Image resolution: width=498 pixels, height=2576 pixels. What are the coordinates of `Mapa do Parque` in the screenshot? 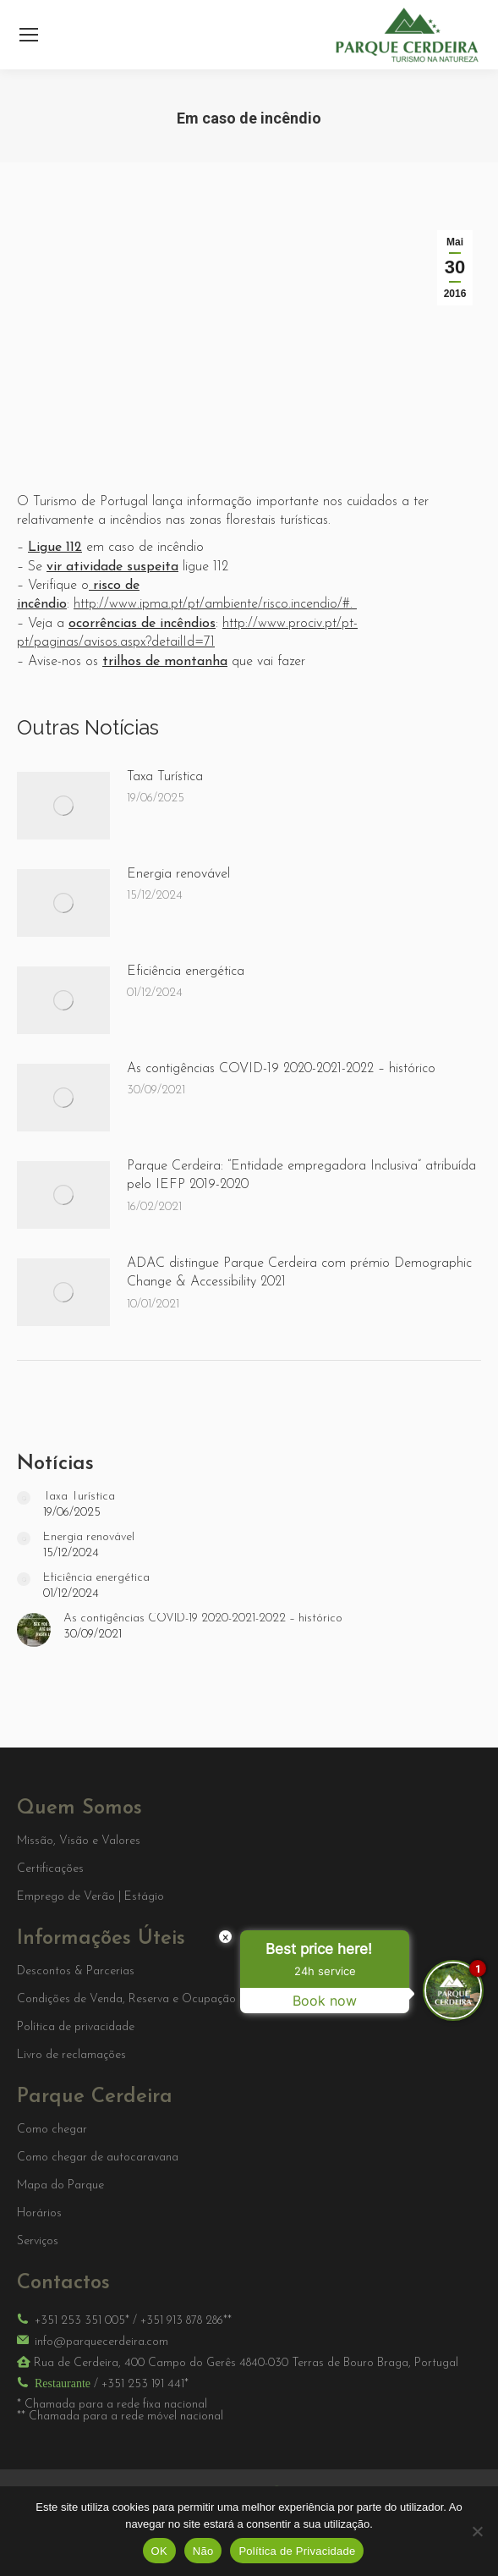 It's located at (60, 2186).